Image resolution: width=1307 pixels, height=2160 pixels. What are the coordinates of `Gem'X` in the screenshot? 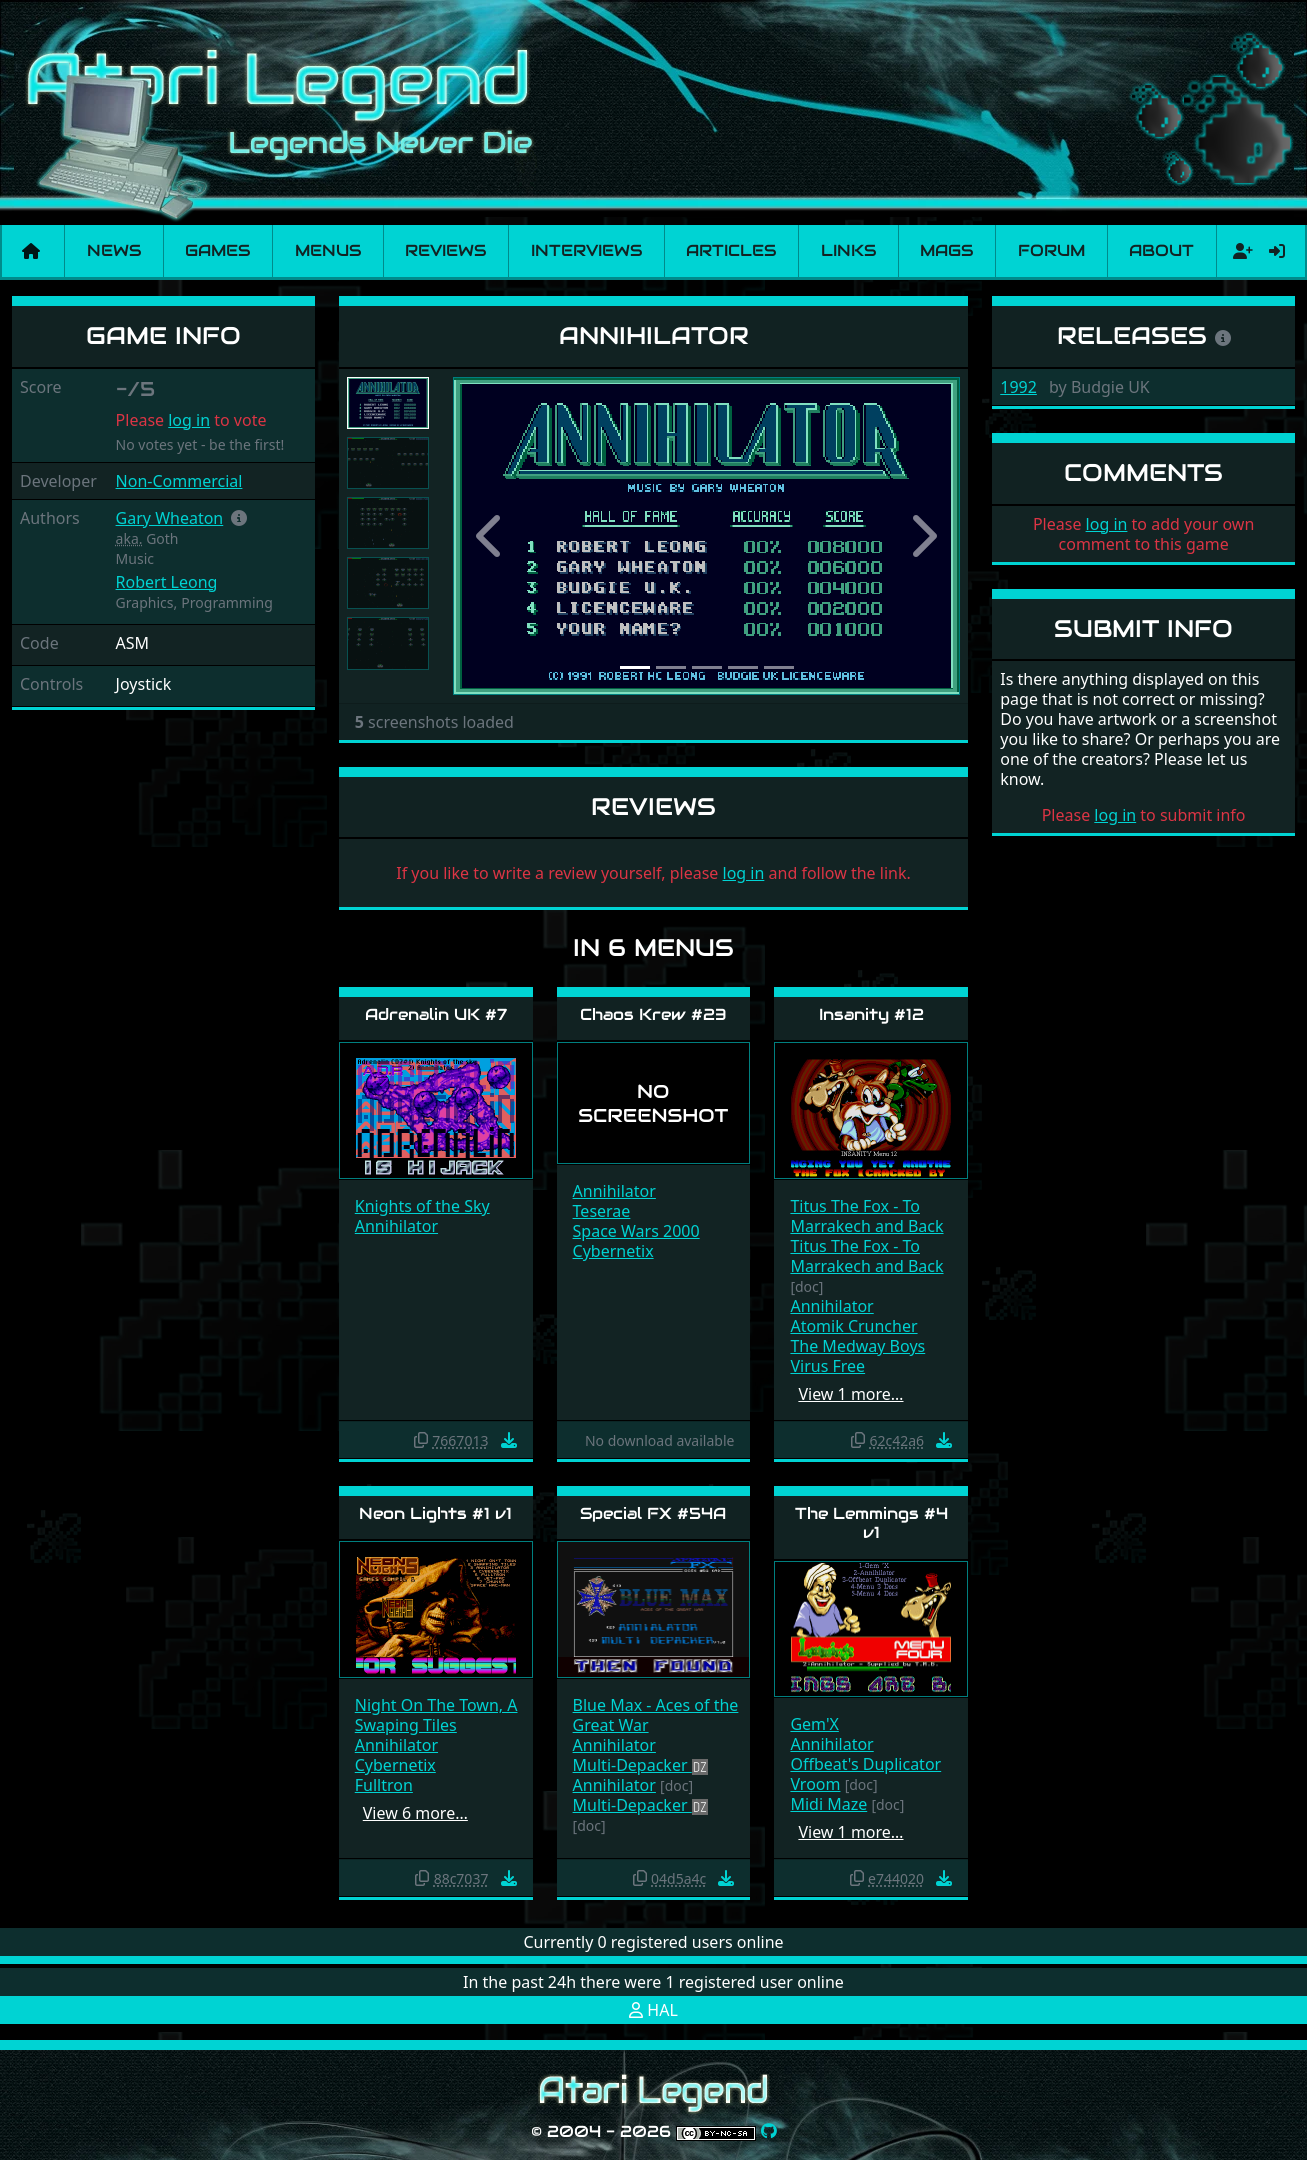 It's located at (814, 1724).